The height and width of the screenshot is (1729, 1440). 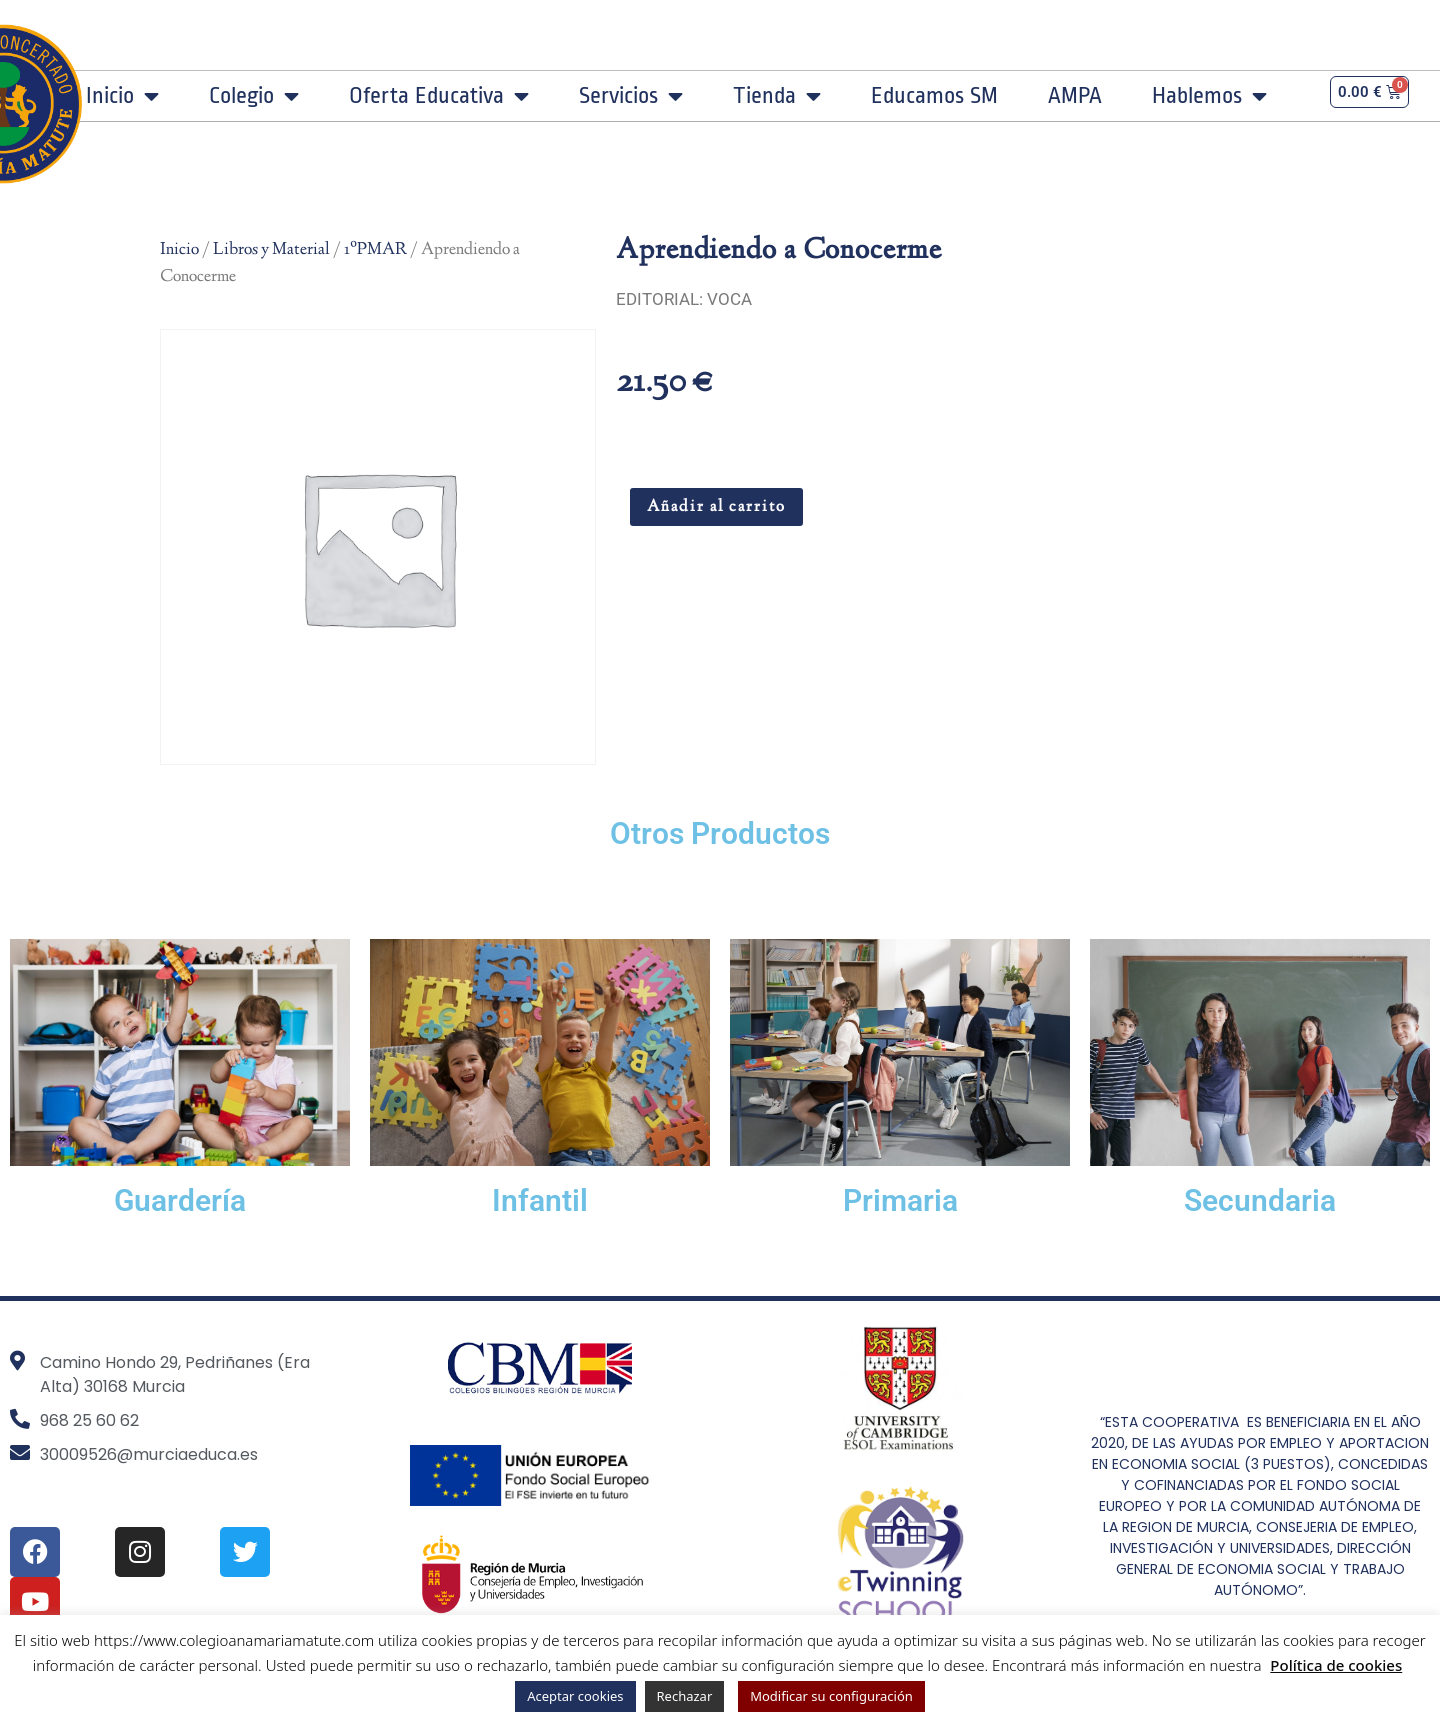 What do you see at coordinates (900, 1200) in the screenshot?
I see `Primaria` at bounding box center [900, 1200].